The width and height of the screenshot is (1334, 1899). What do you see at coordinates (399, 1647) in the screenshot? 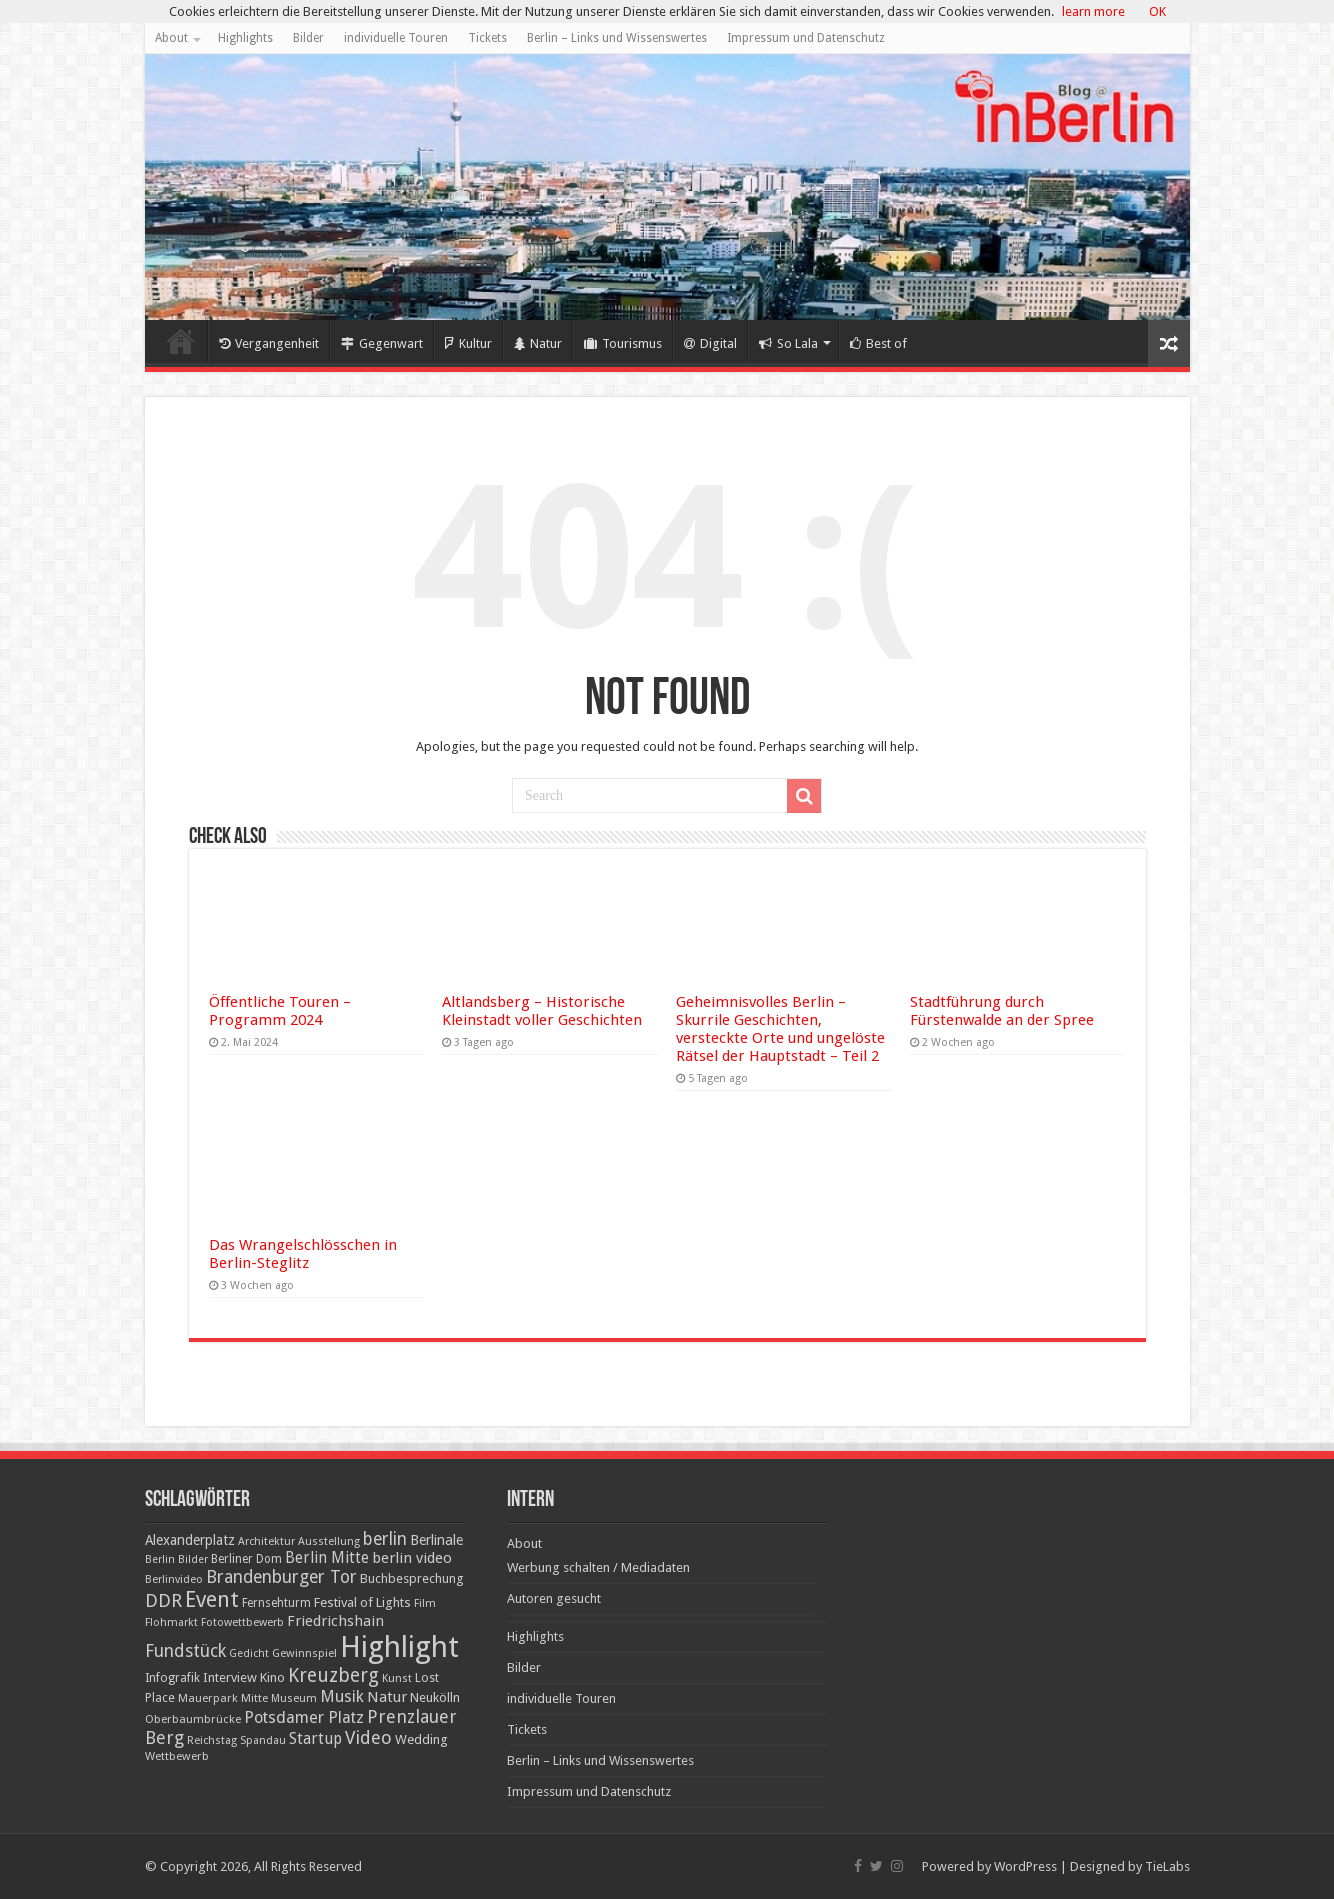
I see `Highlight [Highlight (436 Einträge)]` at bounding box center [399, 1647].